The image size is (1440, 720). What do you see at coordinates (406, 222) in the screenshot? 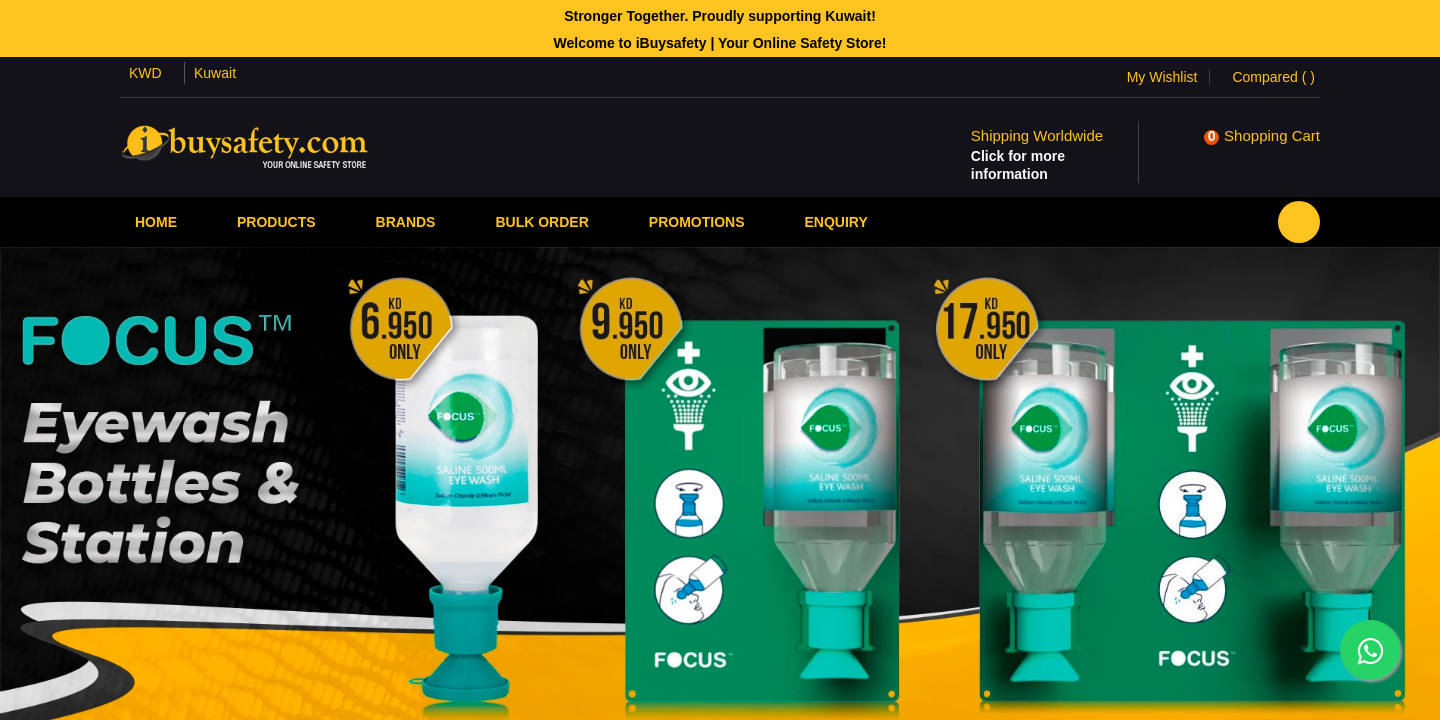
I see `Brands` at bounding box center [406, 222].